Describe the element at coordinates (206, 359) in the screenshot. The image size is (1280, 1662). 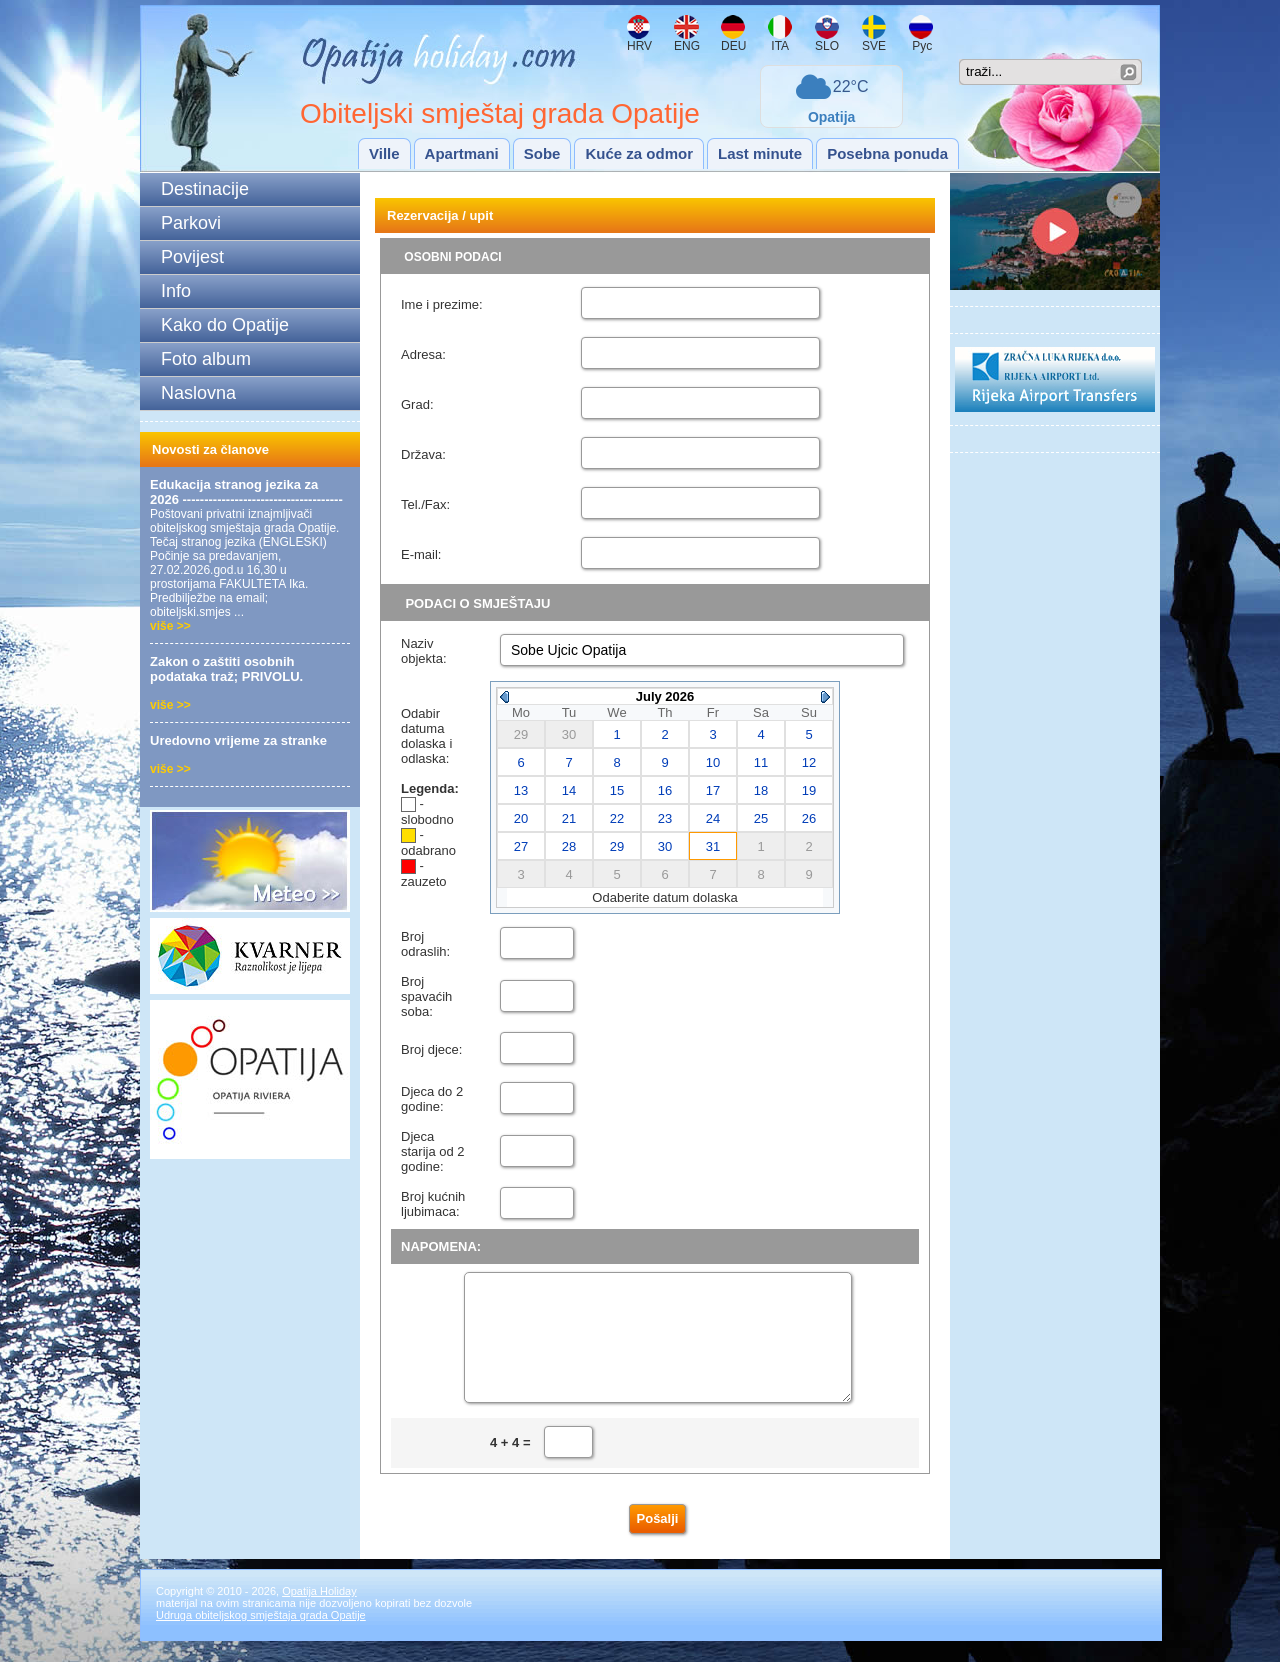
I see `Foto album` at that location.